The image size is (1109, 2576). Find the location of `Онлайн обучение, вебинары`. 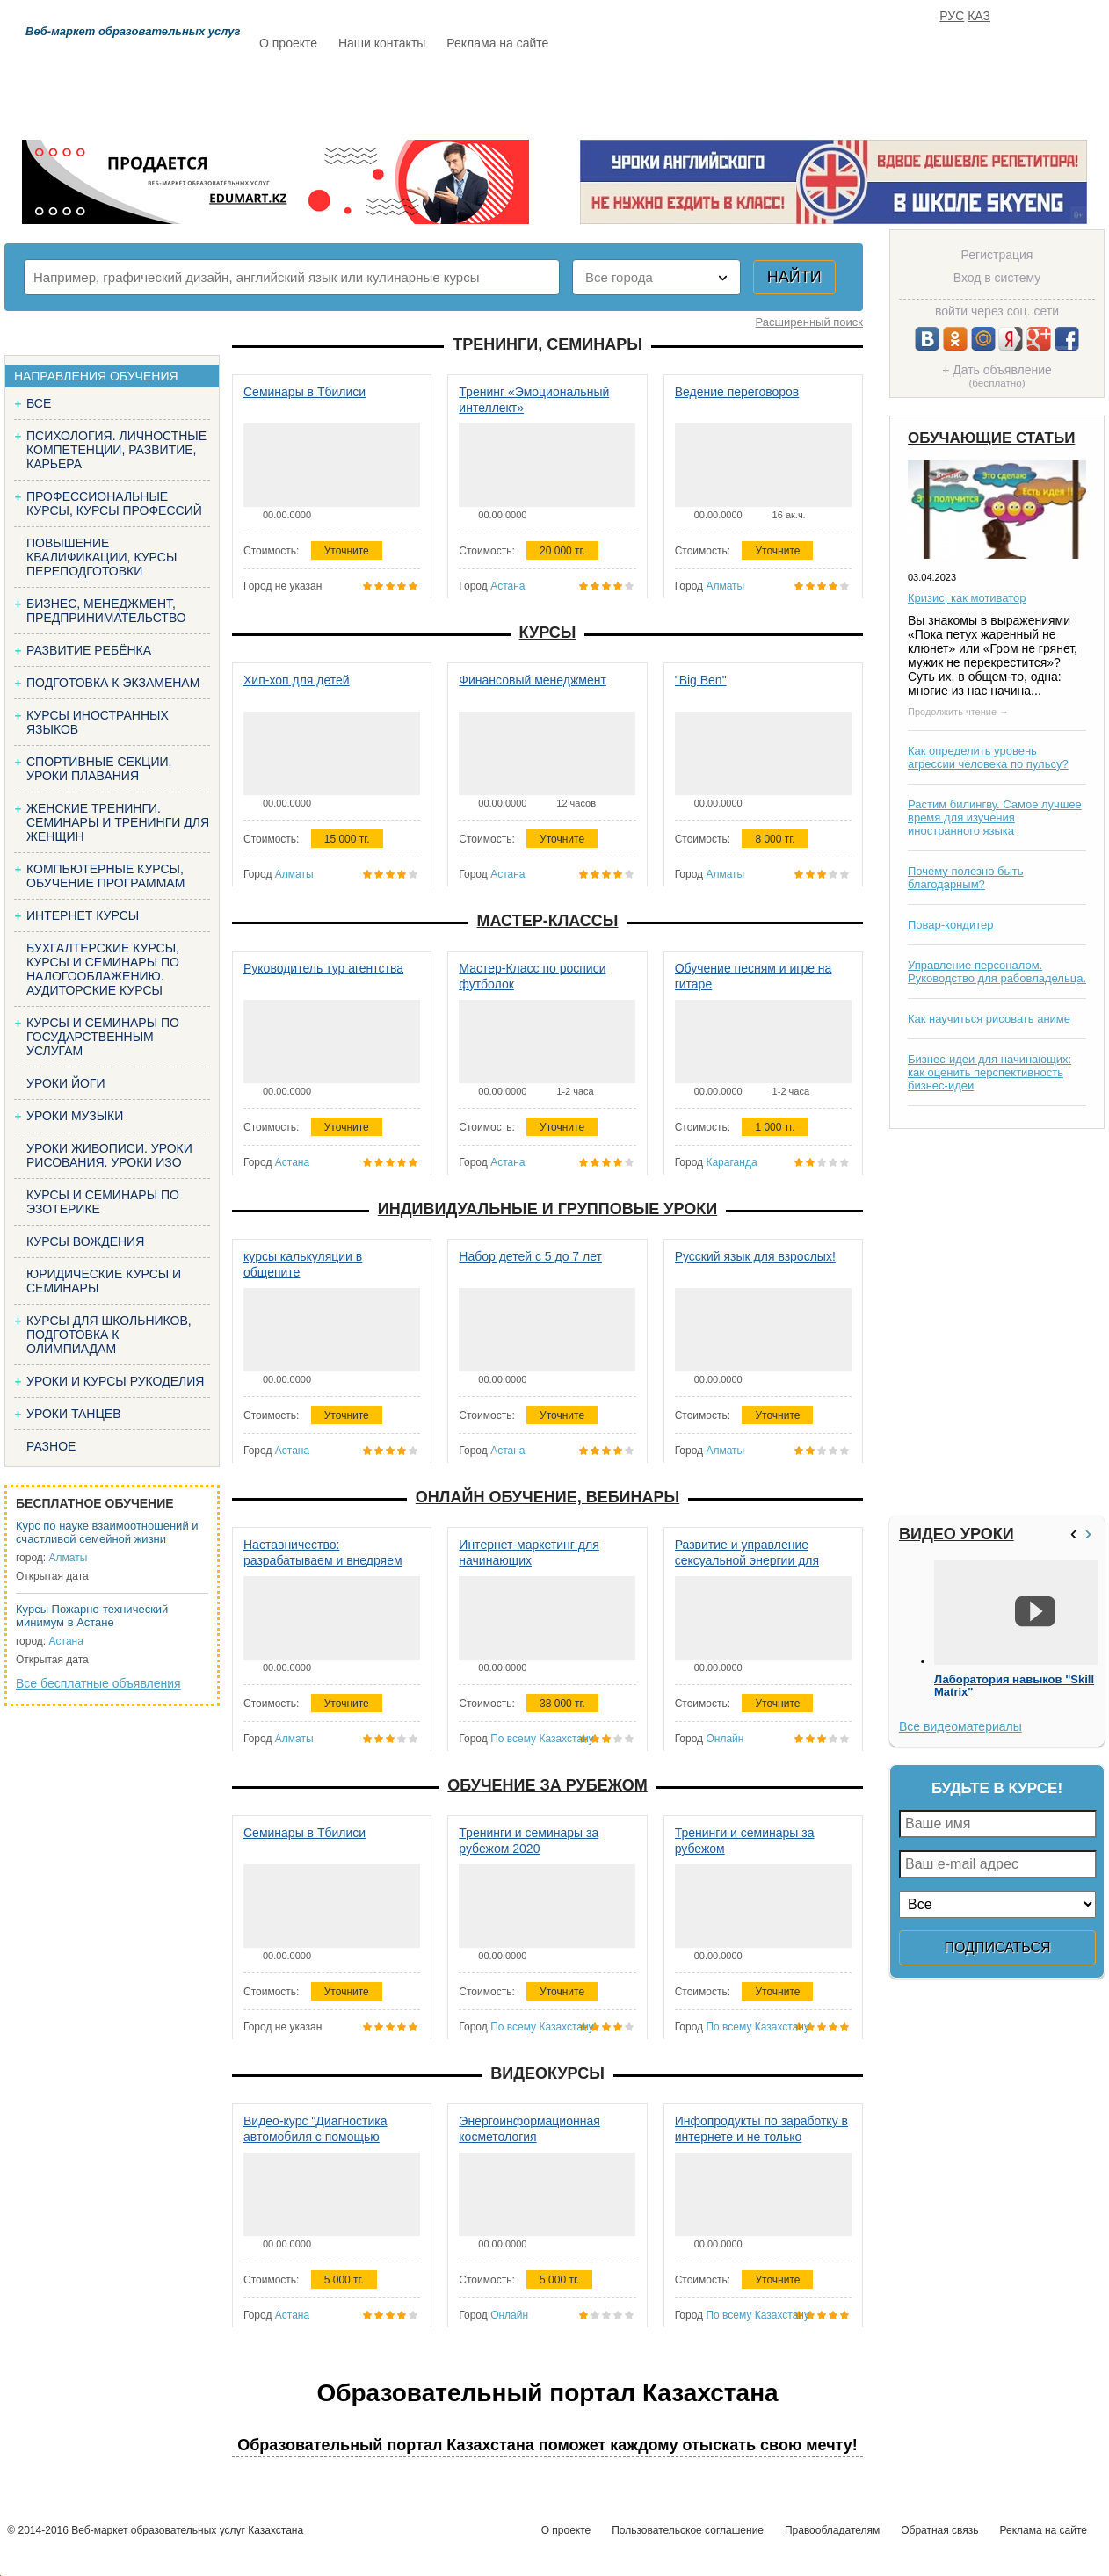

Онлайн обучение, вебинары is located at coordinates (547, 1497).